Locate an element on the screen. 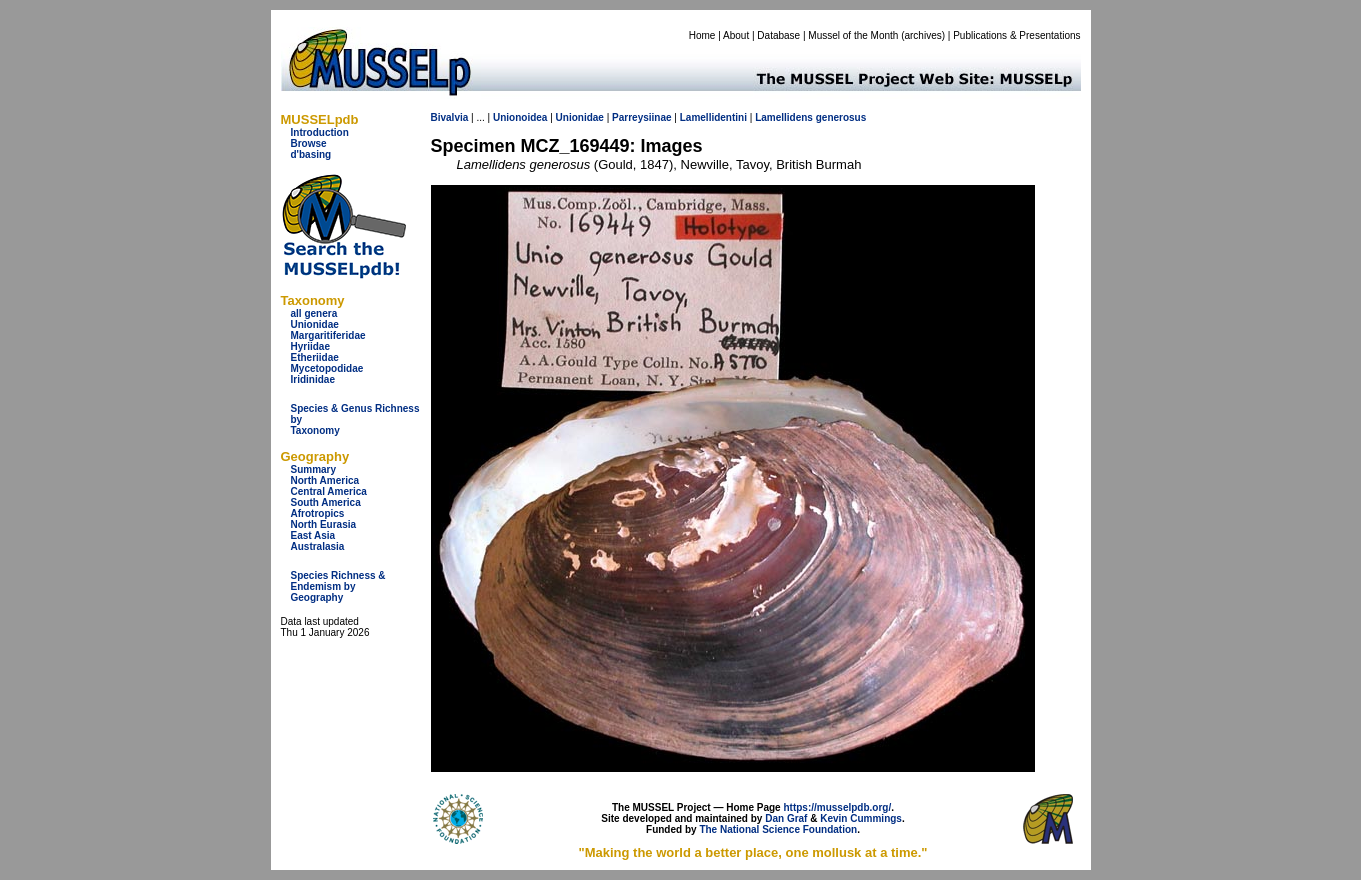 The image size is (1361, 880). Mycetopodidae is located at coordinates (327, 368).